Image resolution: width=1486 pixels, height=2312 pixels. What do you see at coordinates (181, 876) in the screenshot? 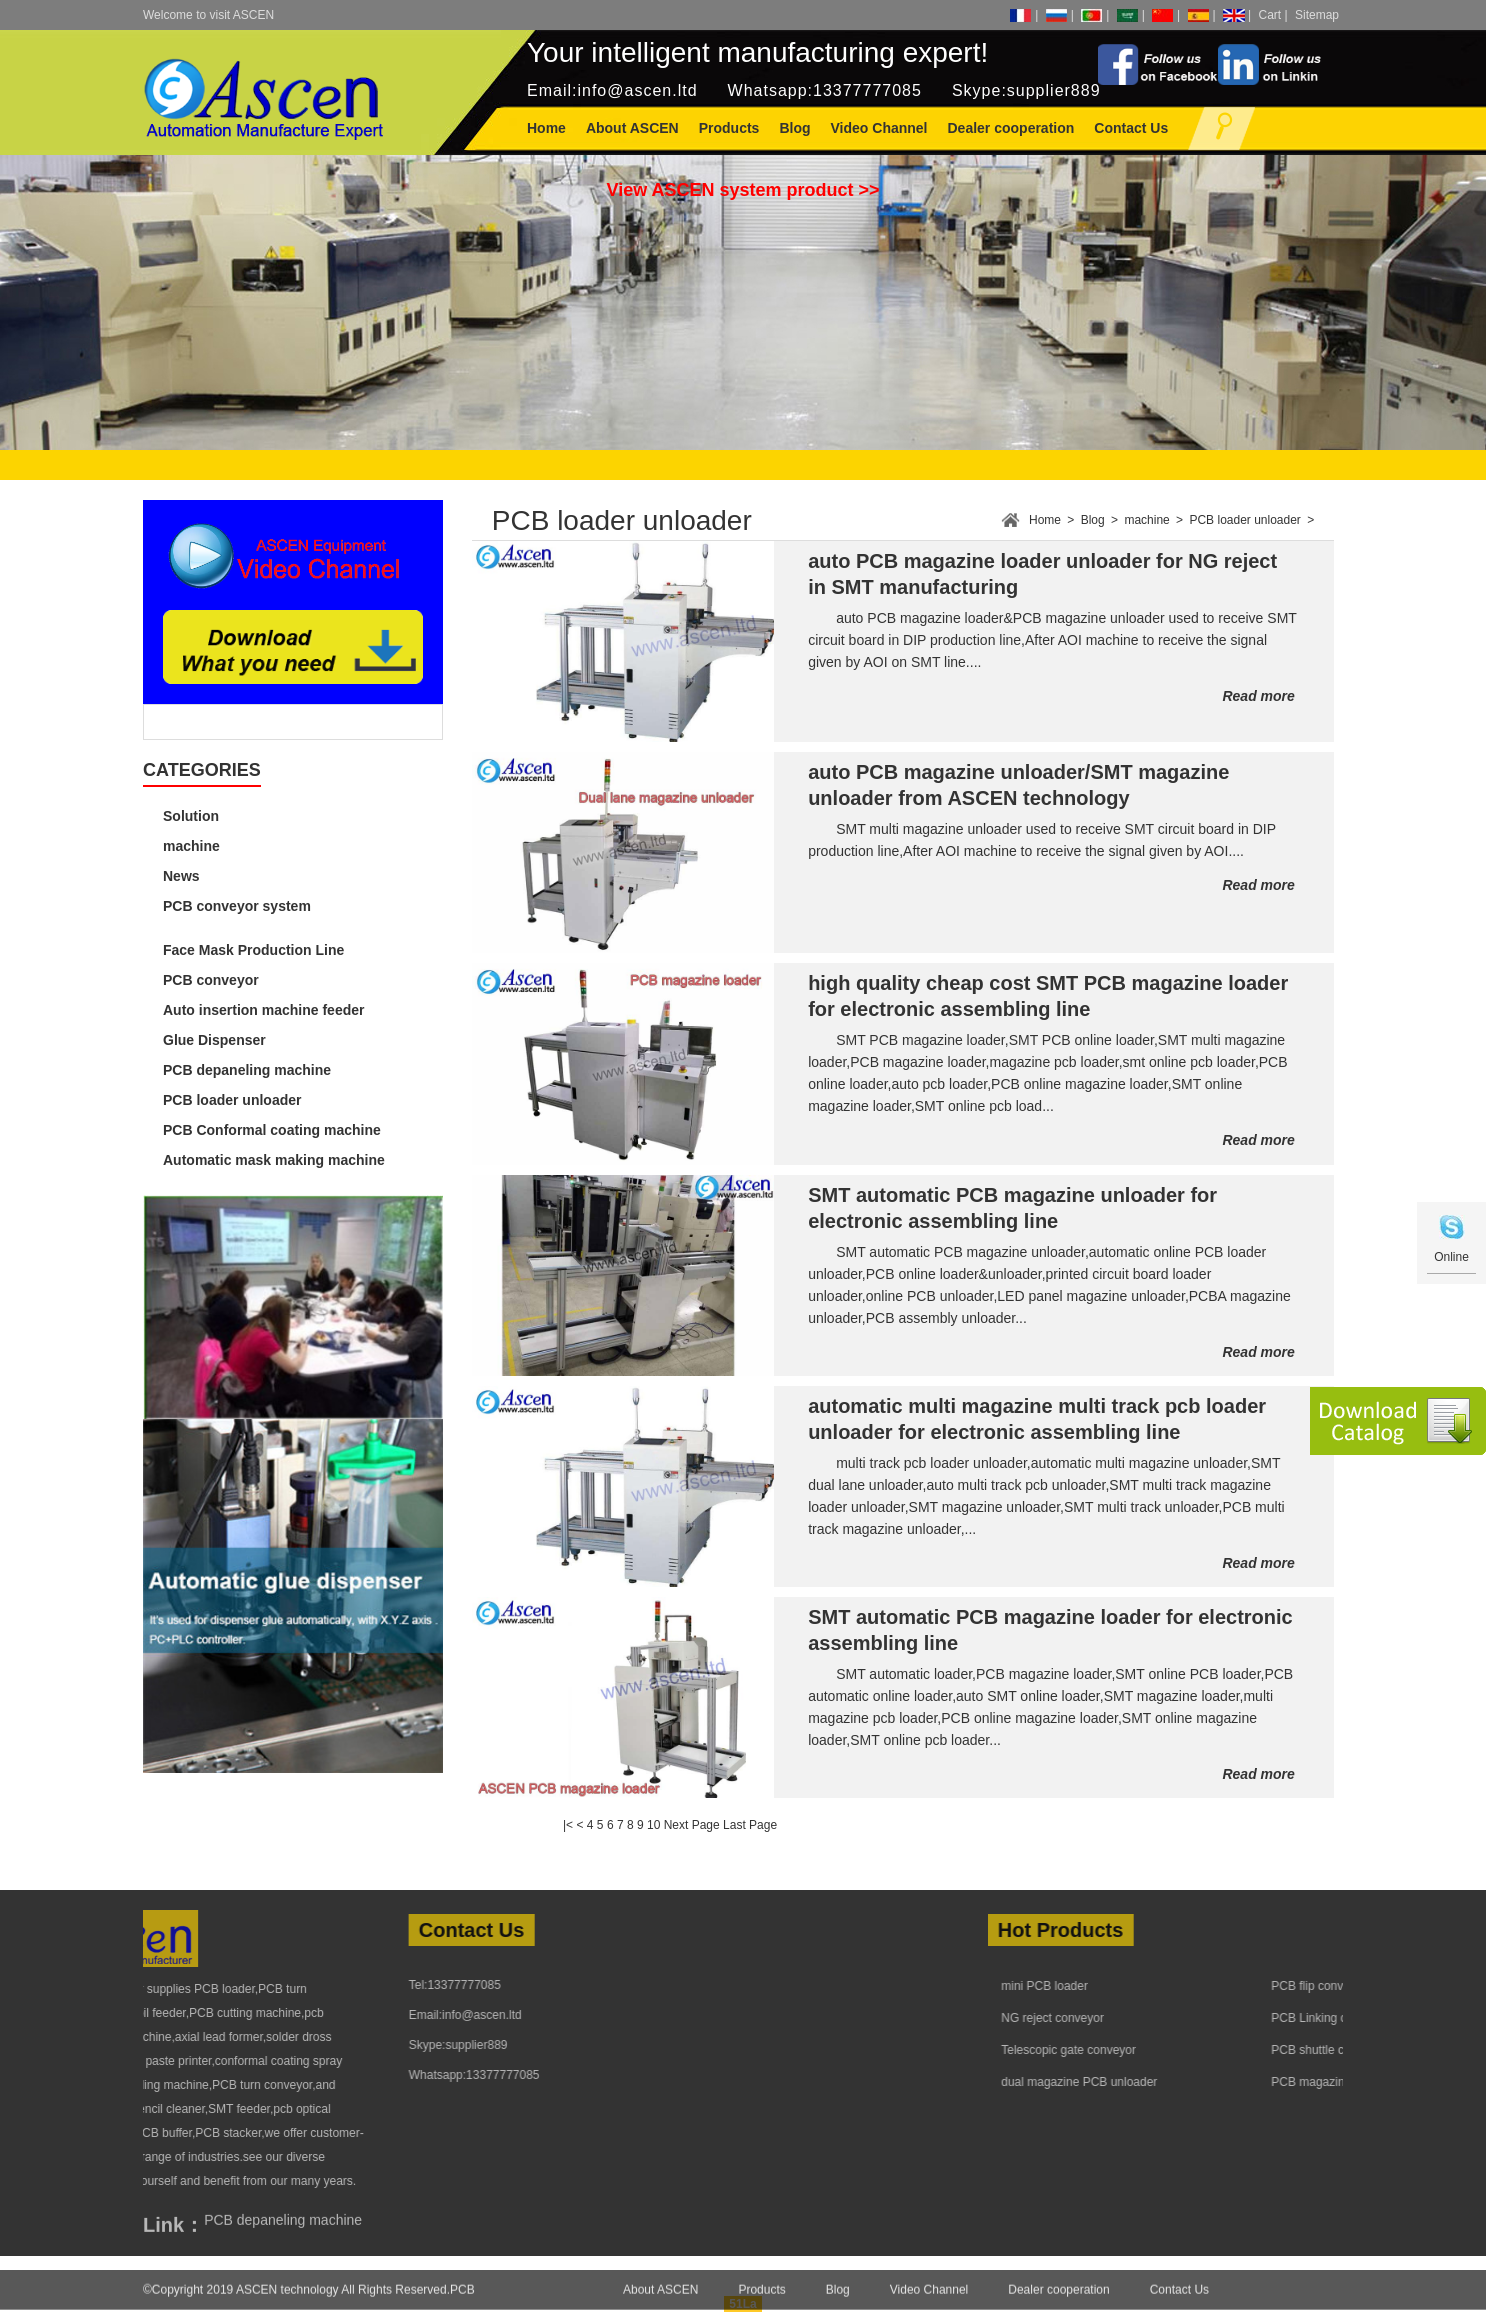
I see `News` at bounding box center [181, 876].